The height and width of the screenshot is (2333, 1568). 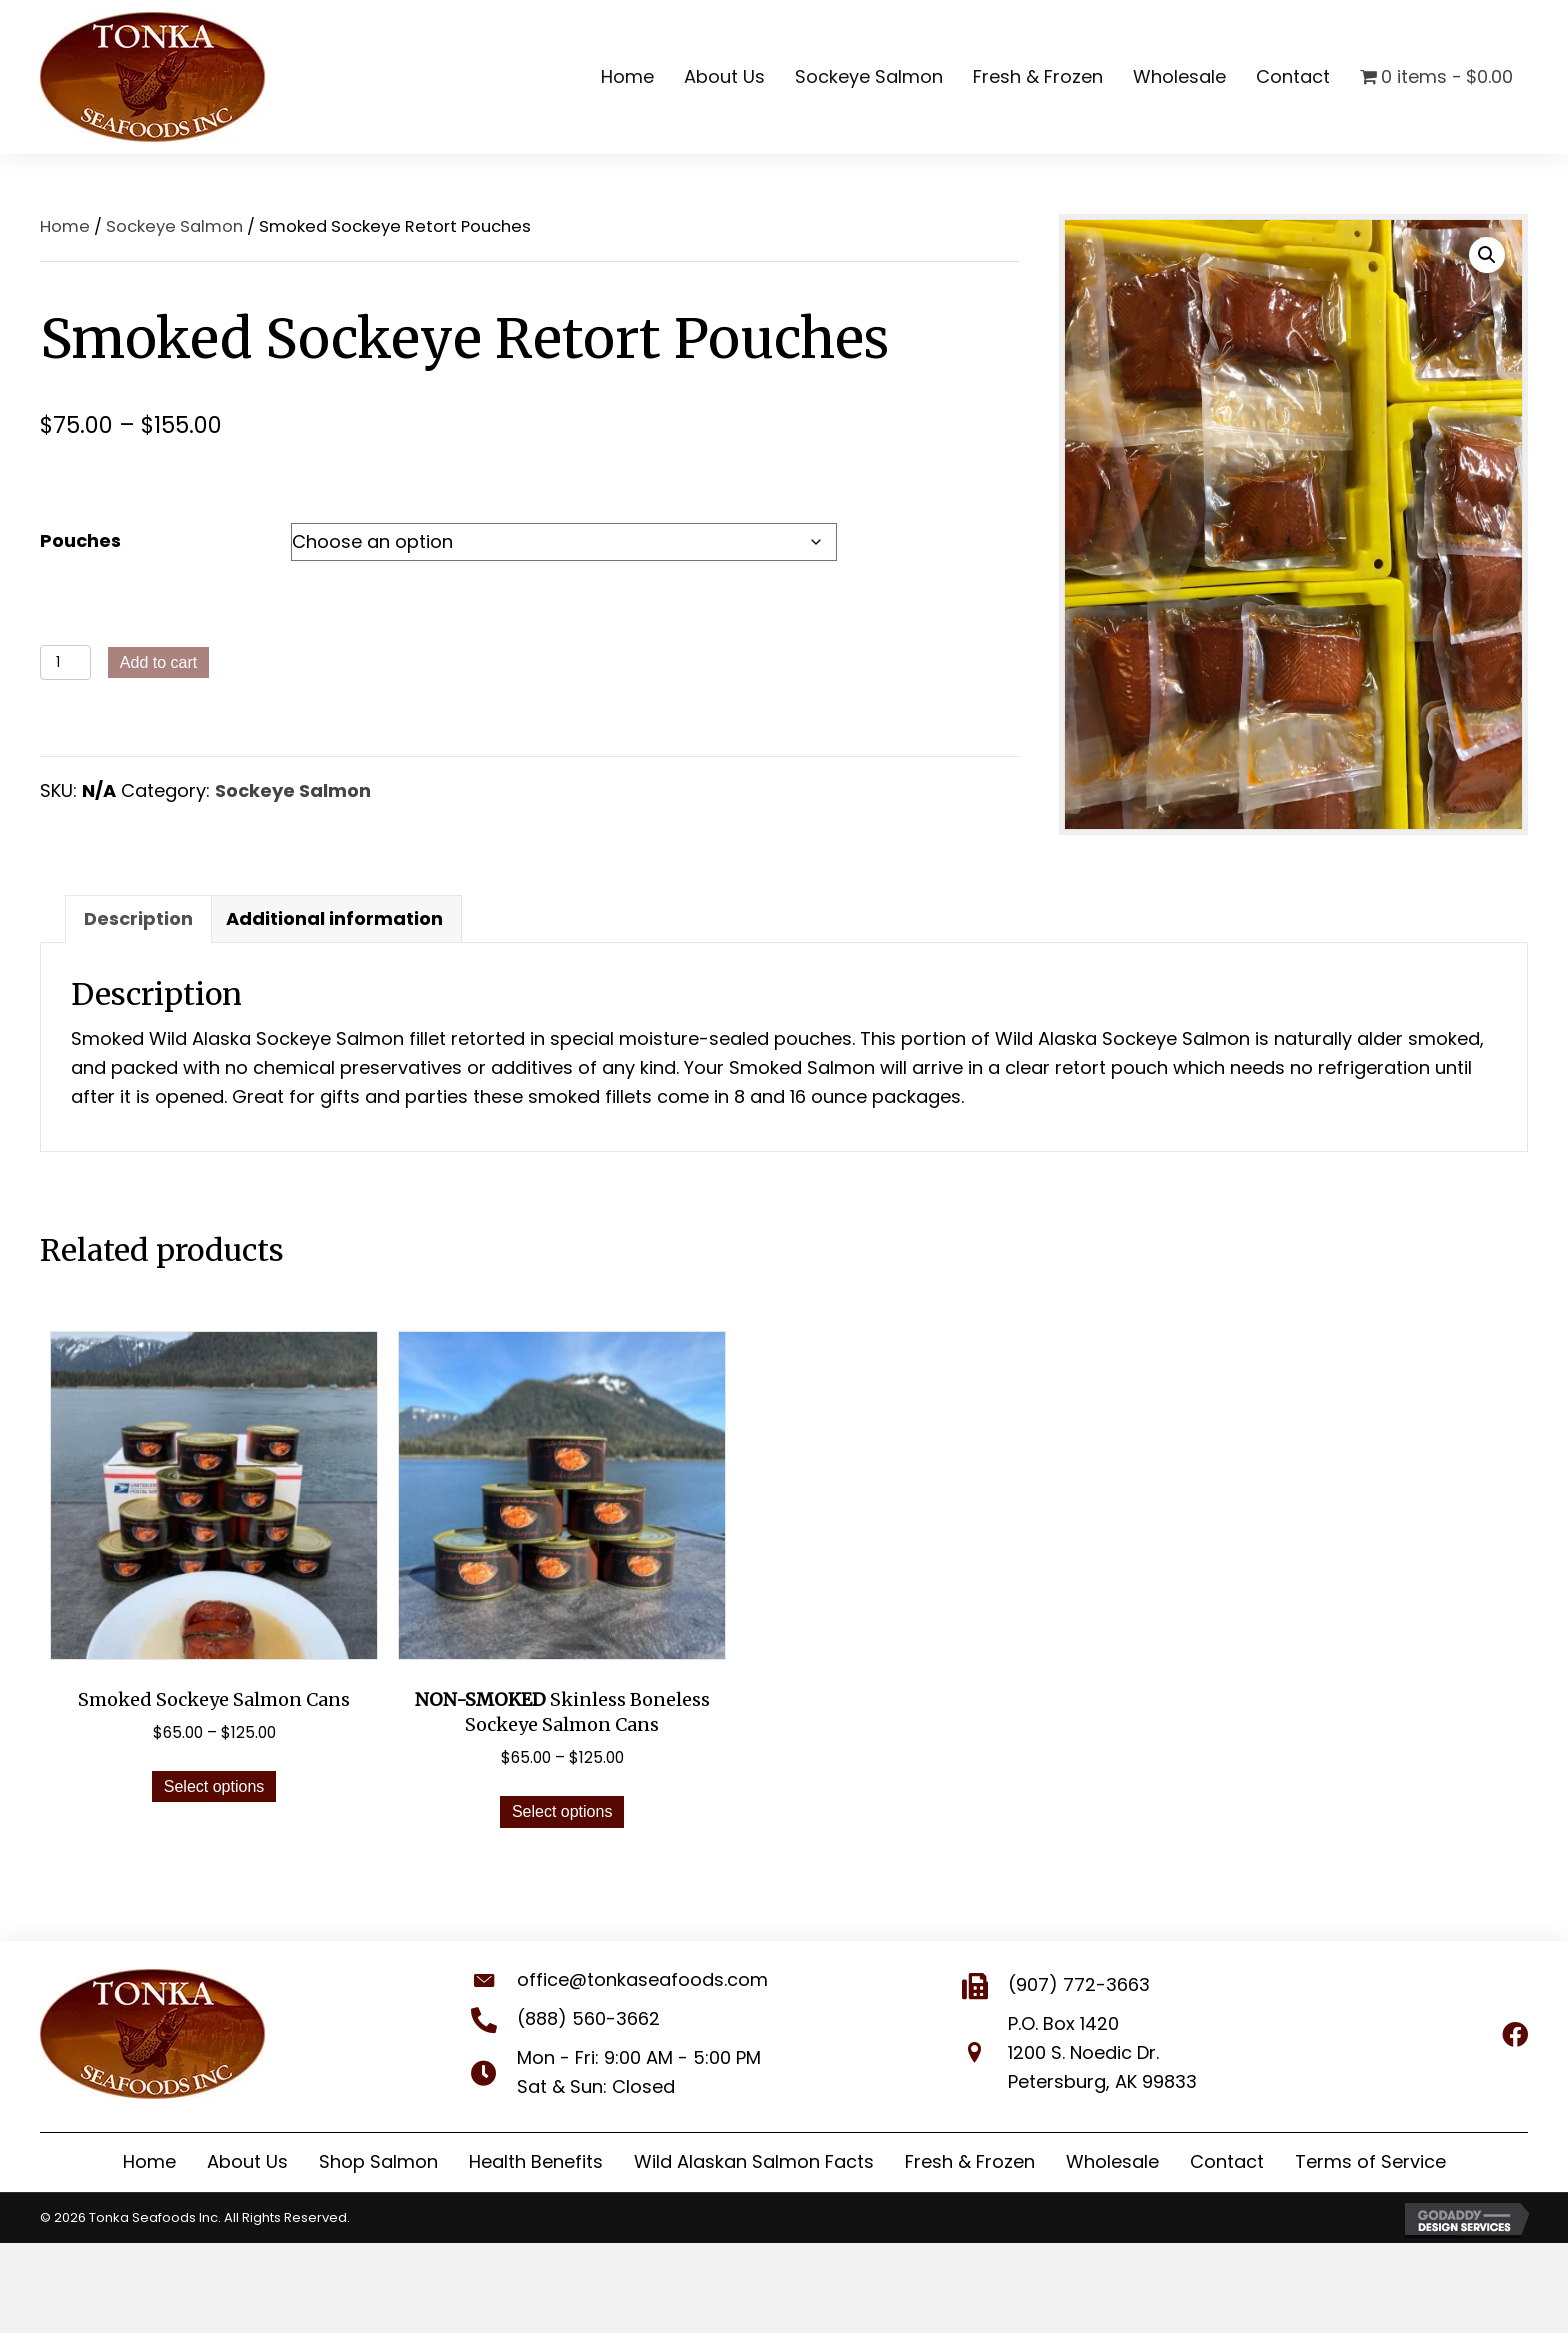 What do you see at coordinates (334, 918) in the screenshot?
I see `Additional information [tab]` at bounding box center [334, 918].